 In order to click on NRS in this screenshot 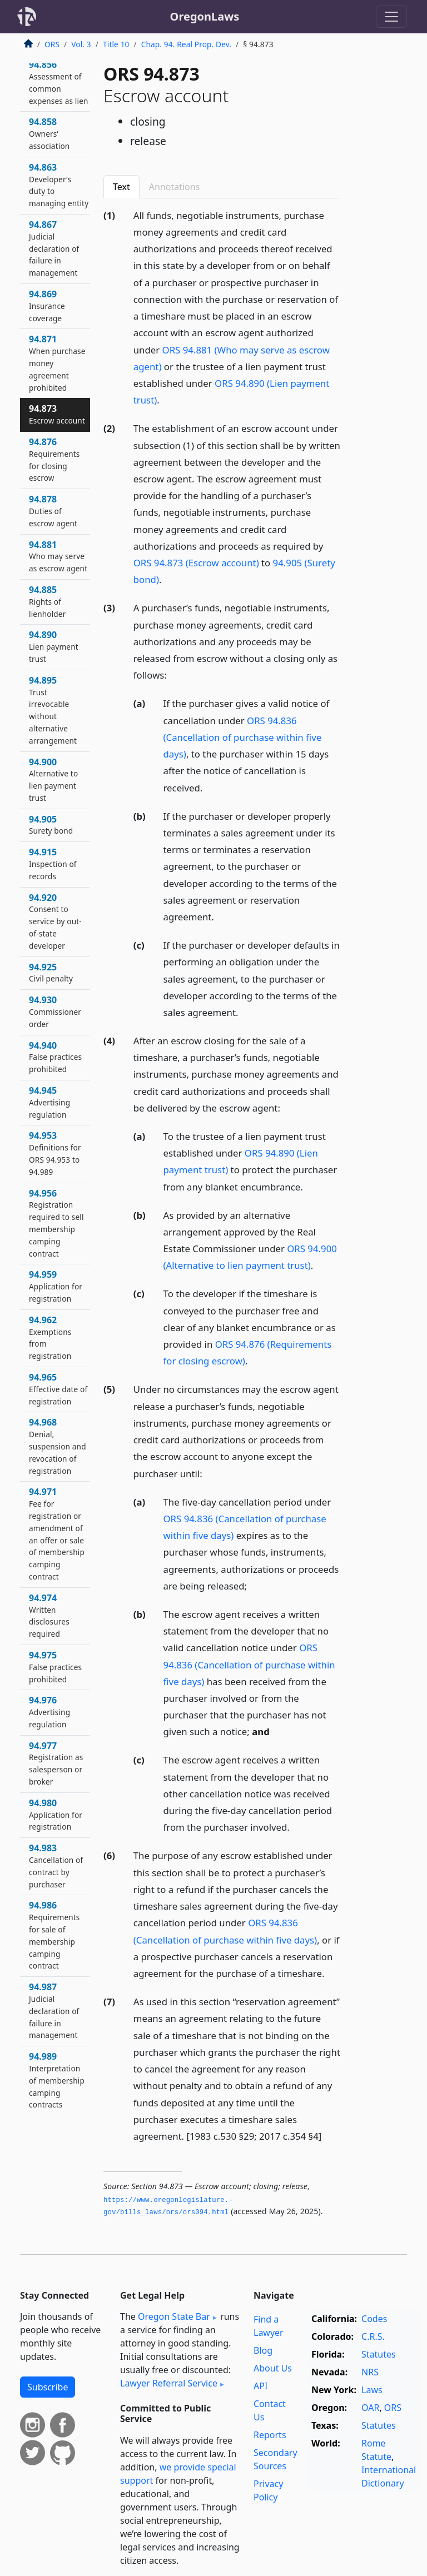, I will do `click(370, 2372)`.